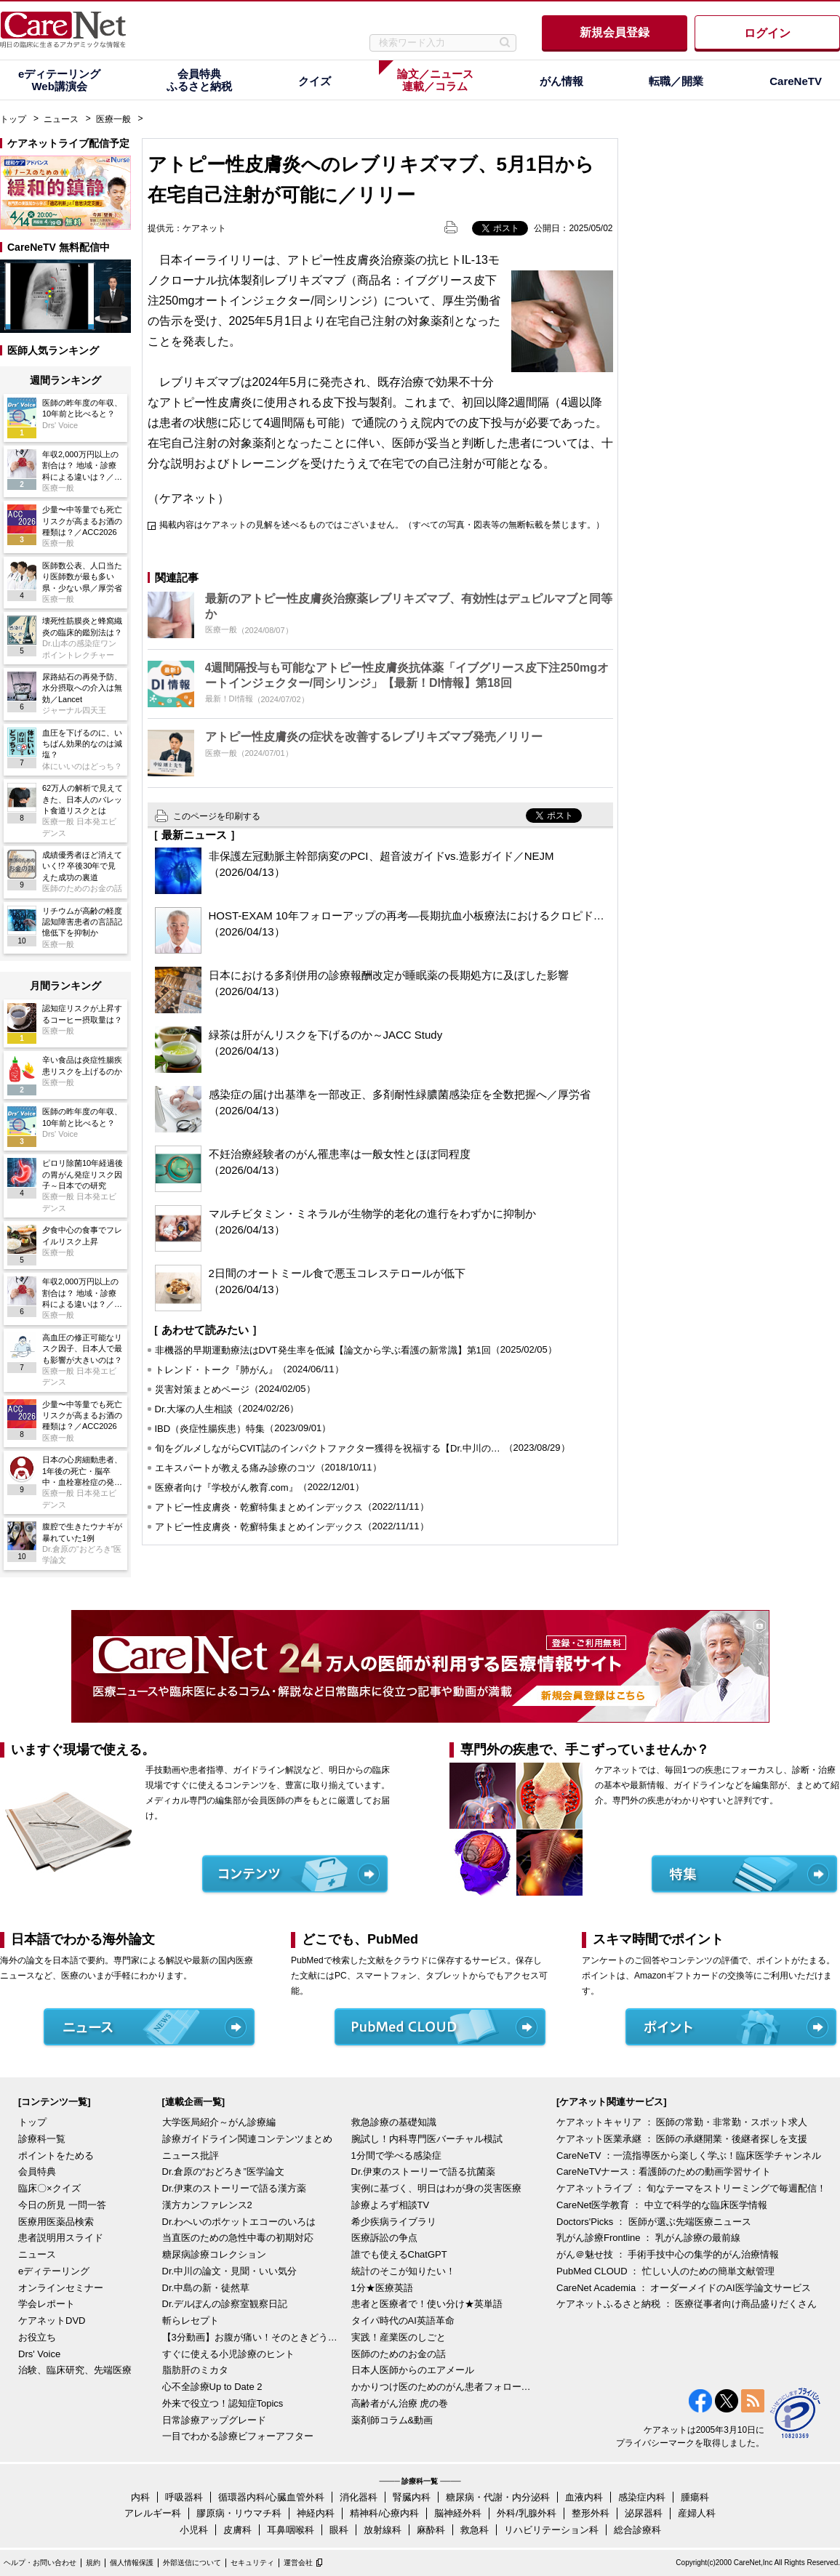 This screenshot has width=840, height=2576. Describe the element at coordinates (665, 2271) in the screenshot. I see `PubMed CLOUD ： 忙しい人のための簡単文献管理` at that location.